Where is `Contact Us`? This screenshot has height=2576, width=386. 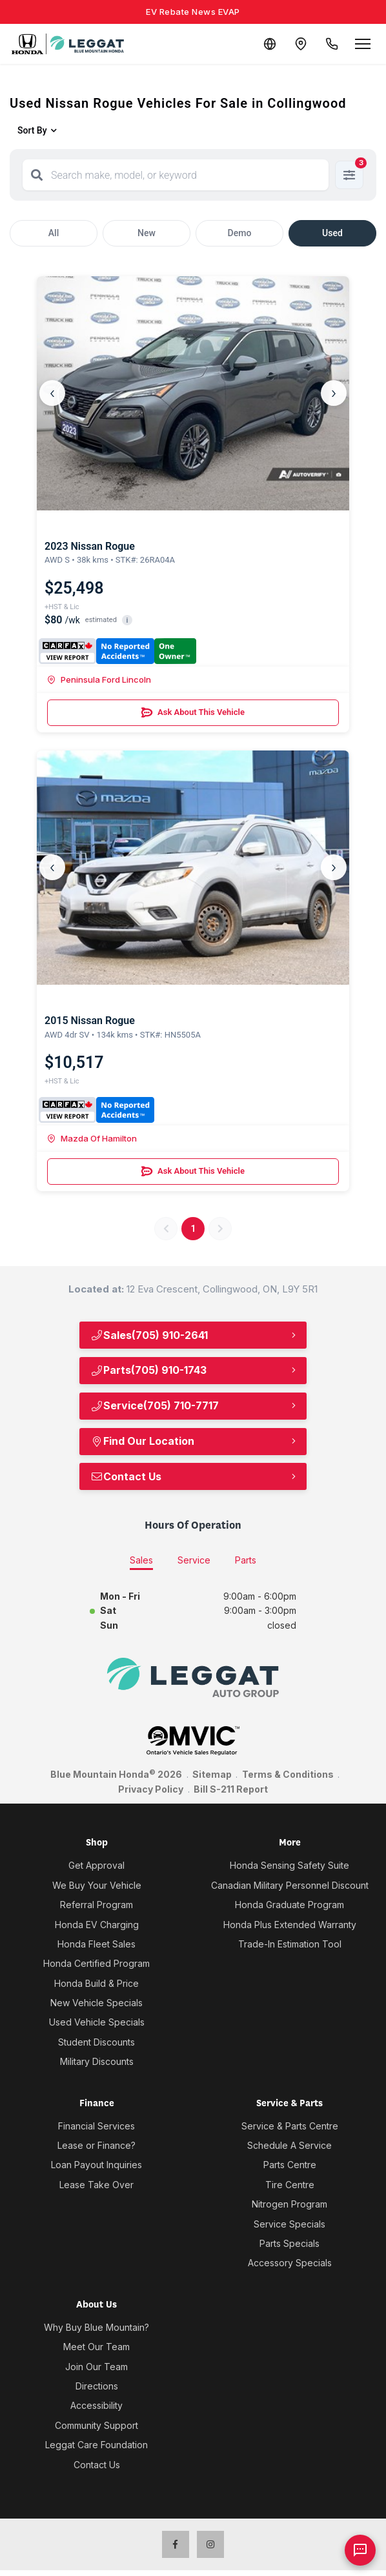 Contact Us is located at coordinates (125, 1476).